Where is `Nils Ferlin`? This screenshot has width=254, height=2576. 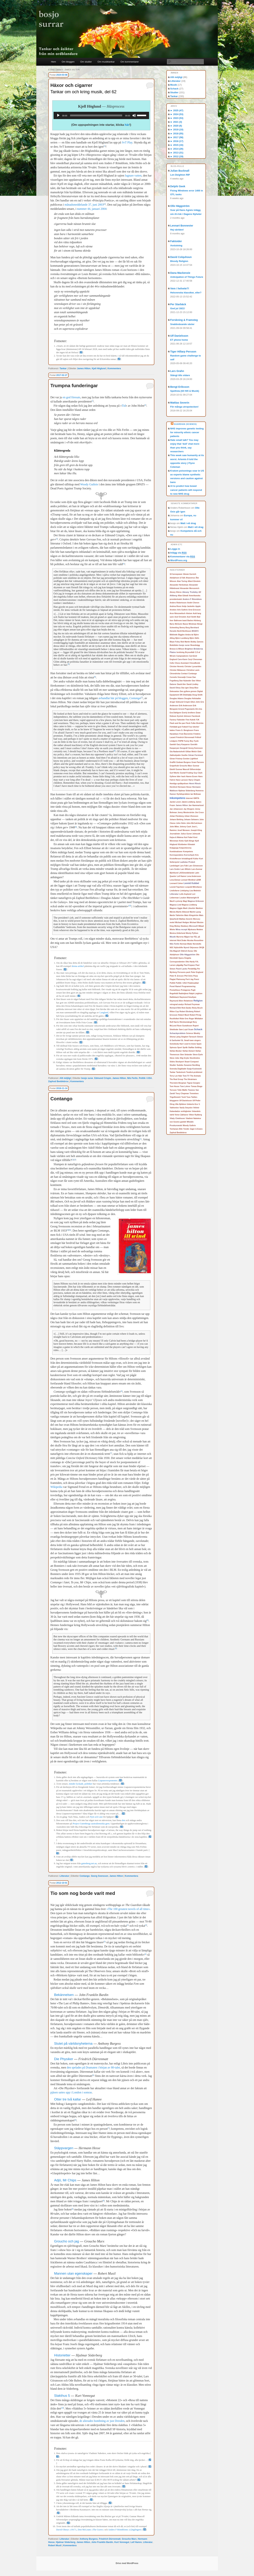
Nils Ferlin is located at coordinates (132, 1078).